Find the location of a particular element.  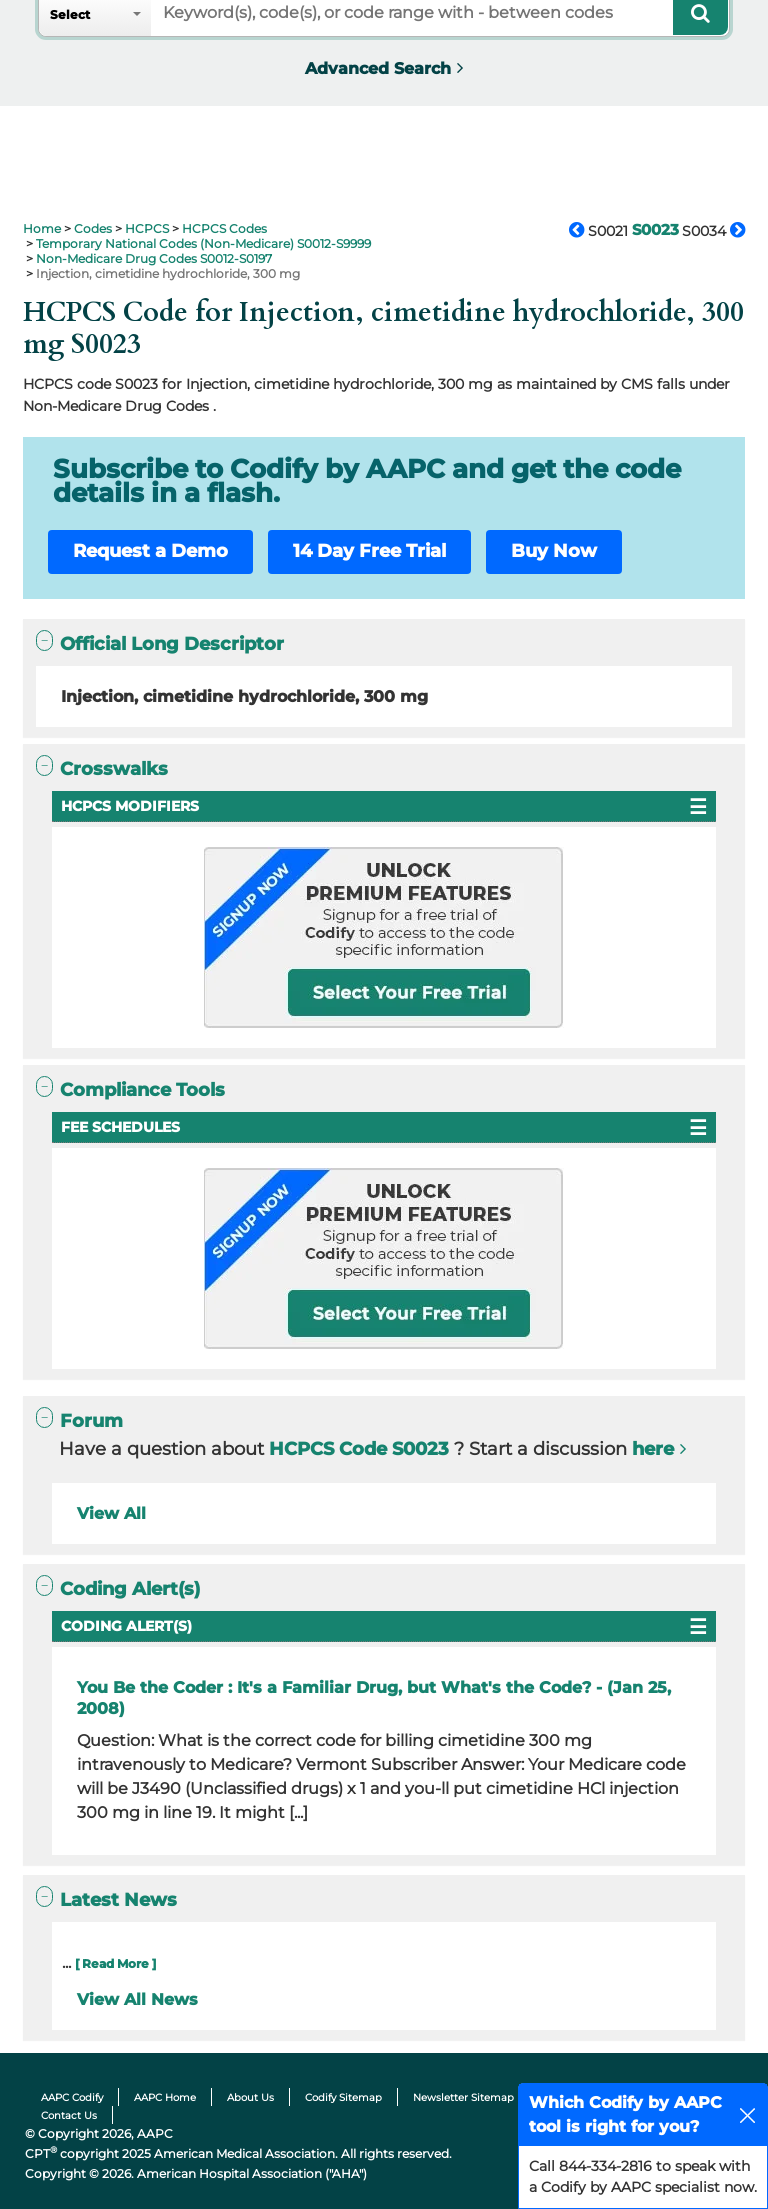

14 Day Free Trial is located at coordinates (369, 551).